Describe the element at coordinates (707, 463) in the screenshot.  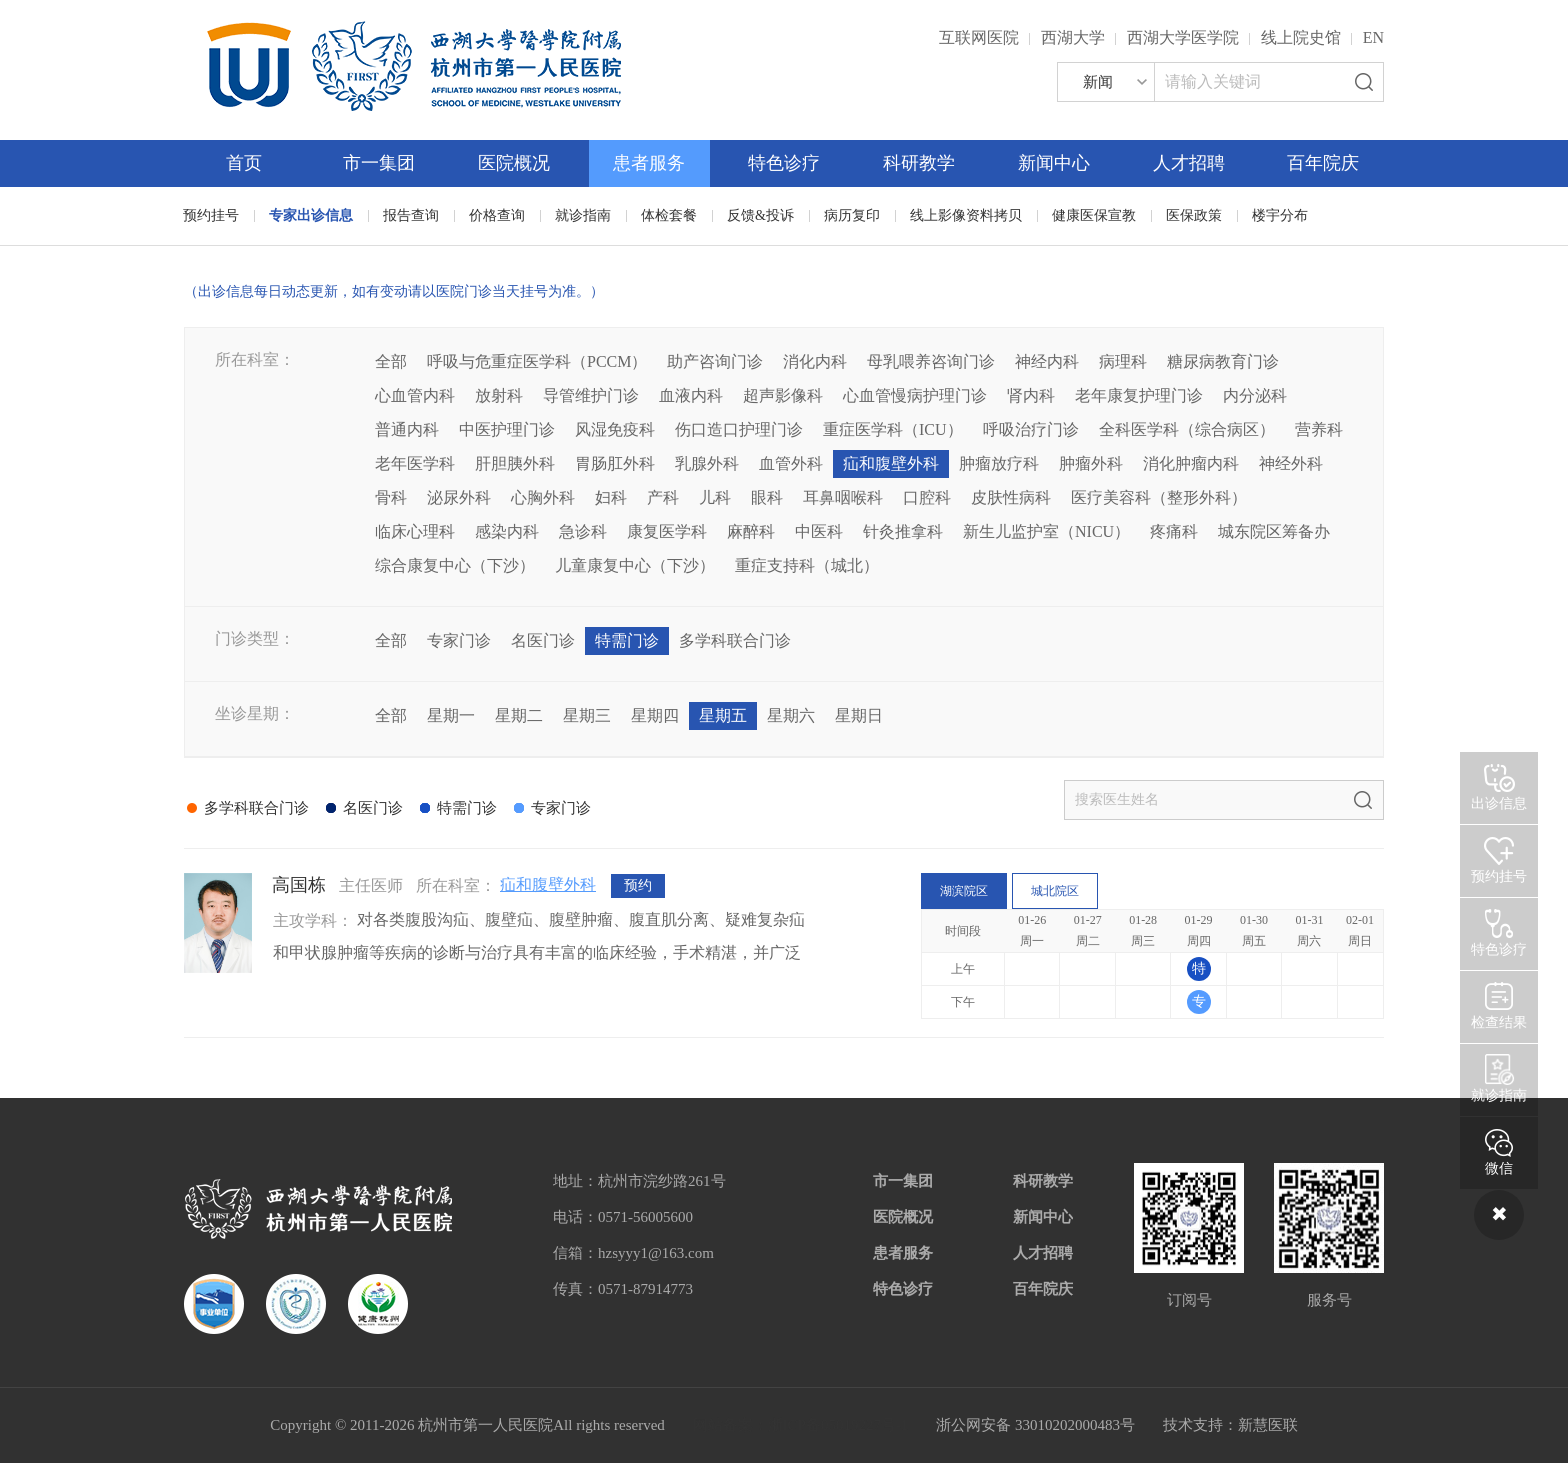
I see `乳腺外科` at that location.